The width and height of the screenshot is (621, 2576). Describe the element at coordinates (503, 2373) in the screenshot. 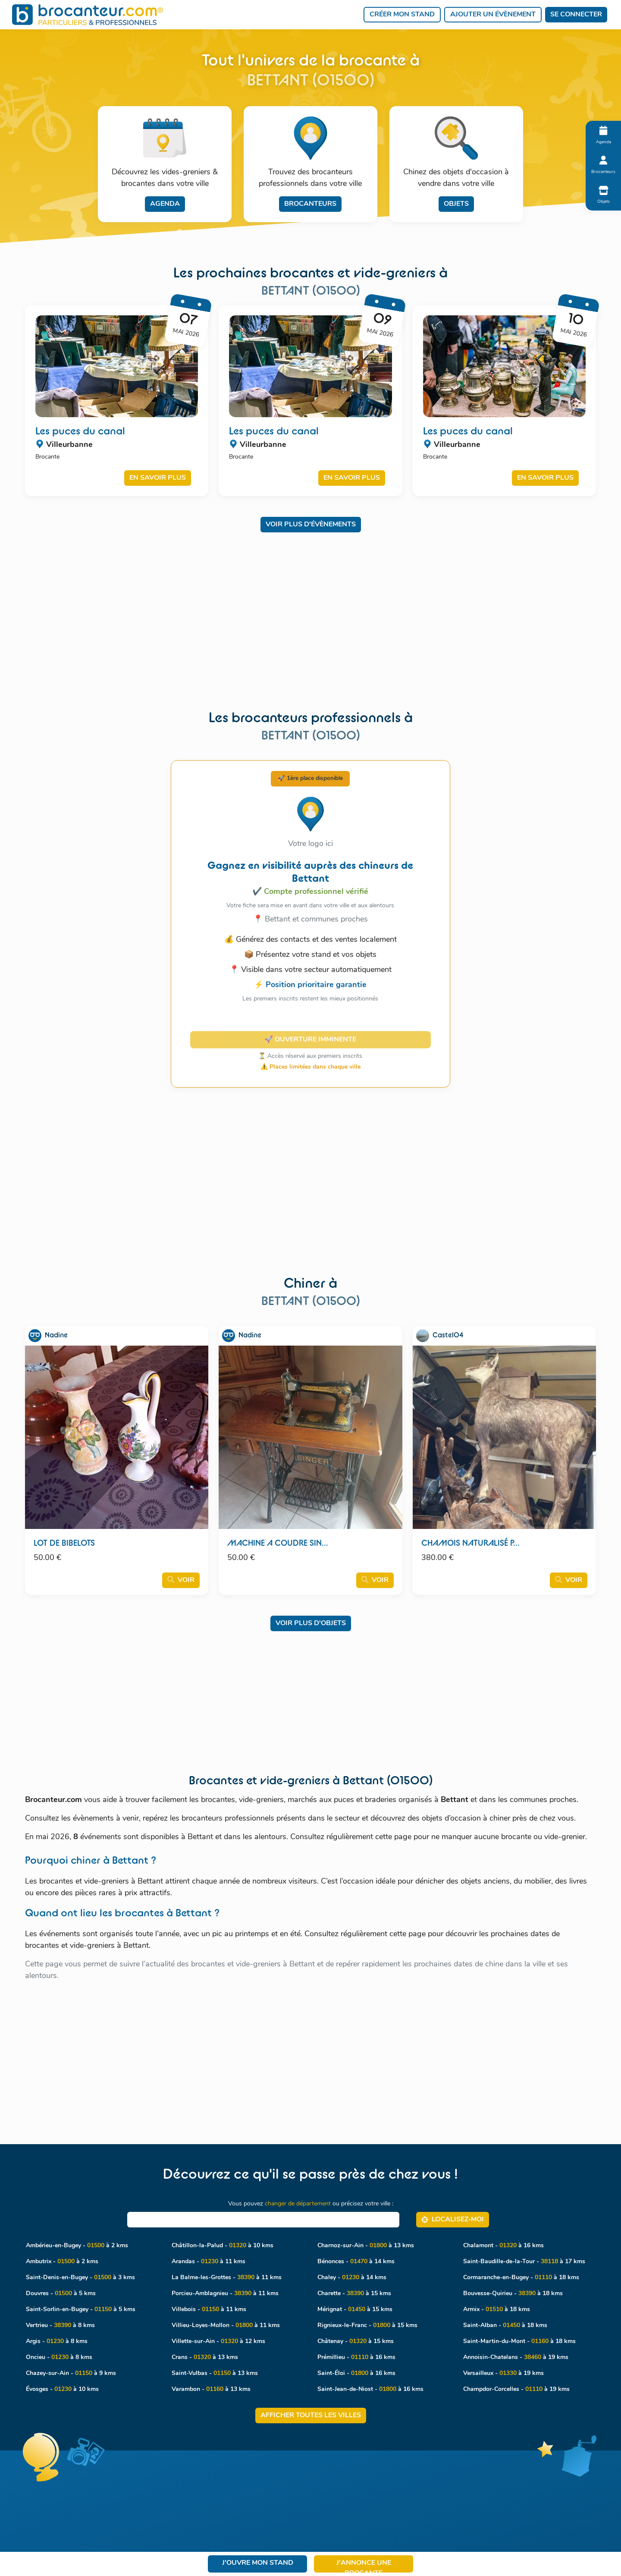

I see `Versailleux - à 19 kms` at that location.